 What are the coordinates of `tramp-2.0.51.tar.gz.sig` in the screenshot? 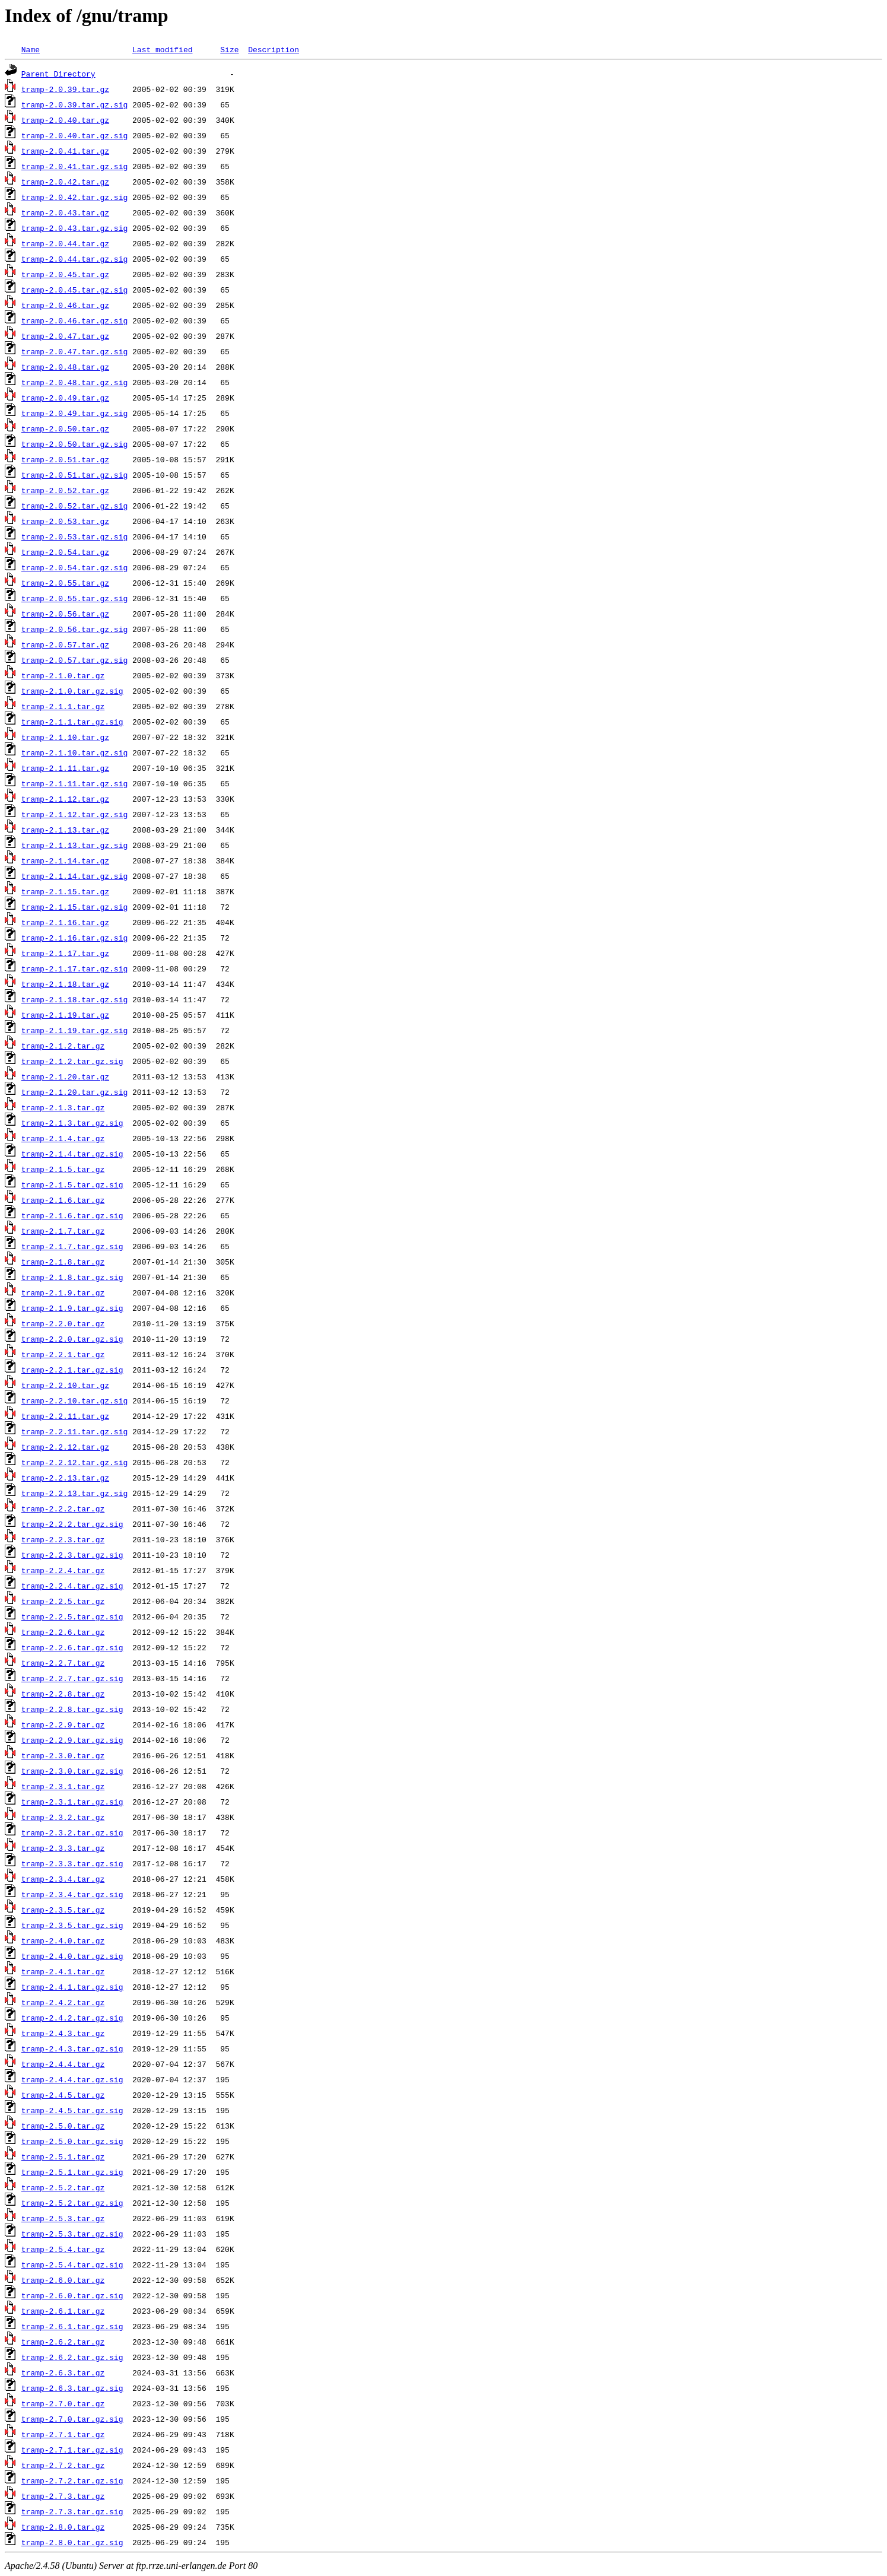 It's located at (74, 474).